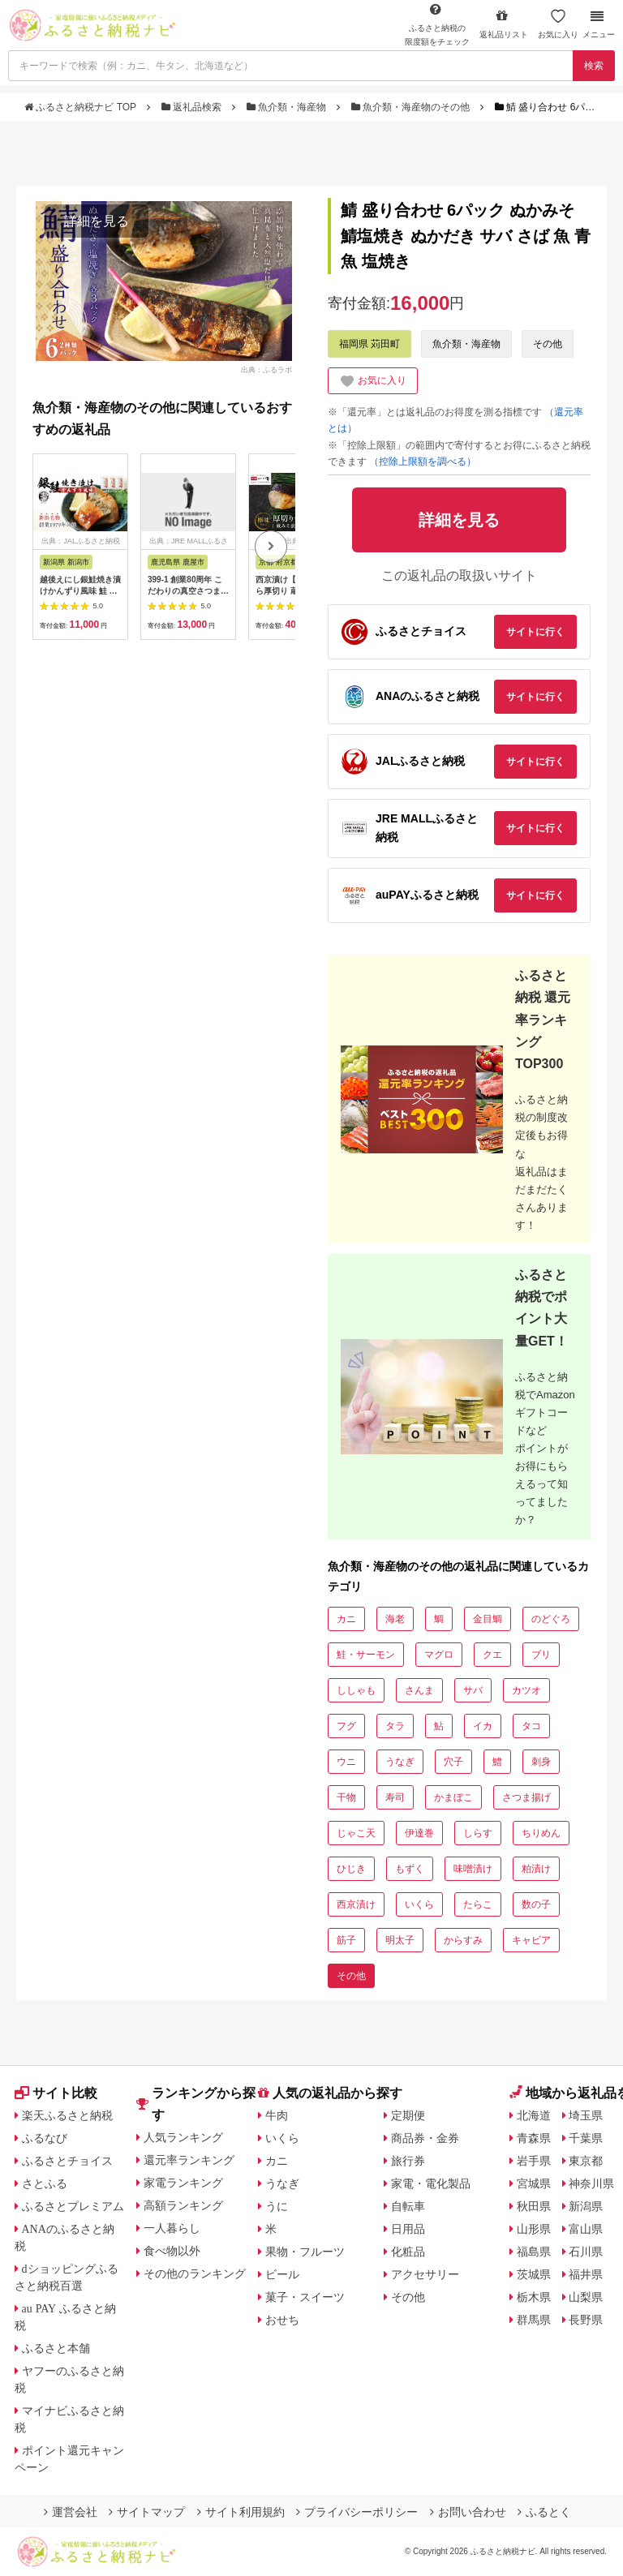 Image resolution: width=623 pixels, height=2576 pixels. Describe the element at coordinates (346, 1761) in the screenshot. I see `ウニ` at that location.